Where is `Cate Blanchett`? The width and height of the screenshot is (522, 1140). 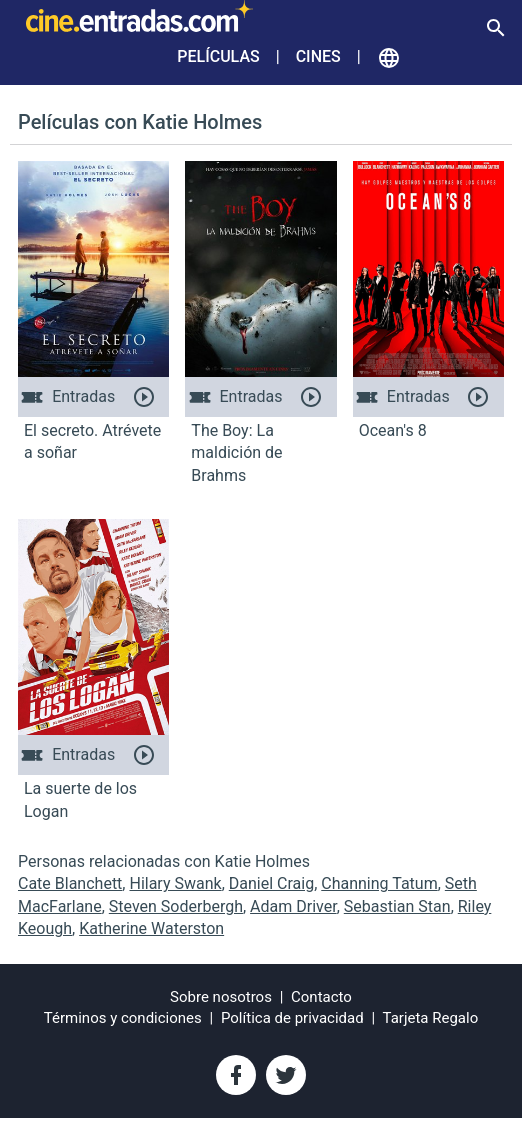
Cate Blanchett is located at coordinates (70, 883).